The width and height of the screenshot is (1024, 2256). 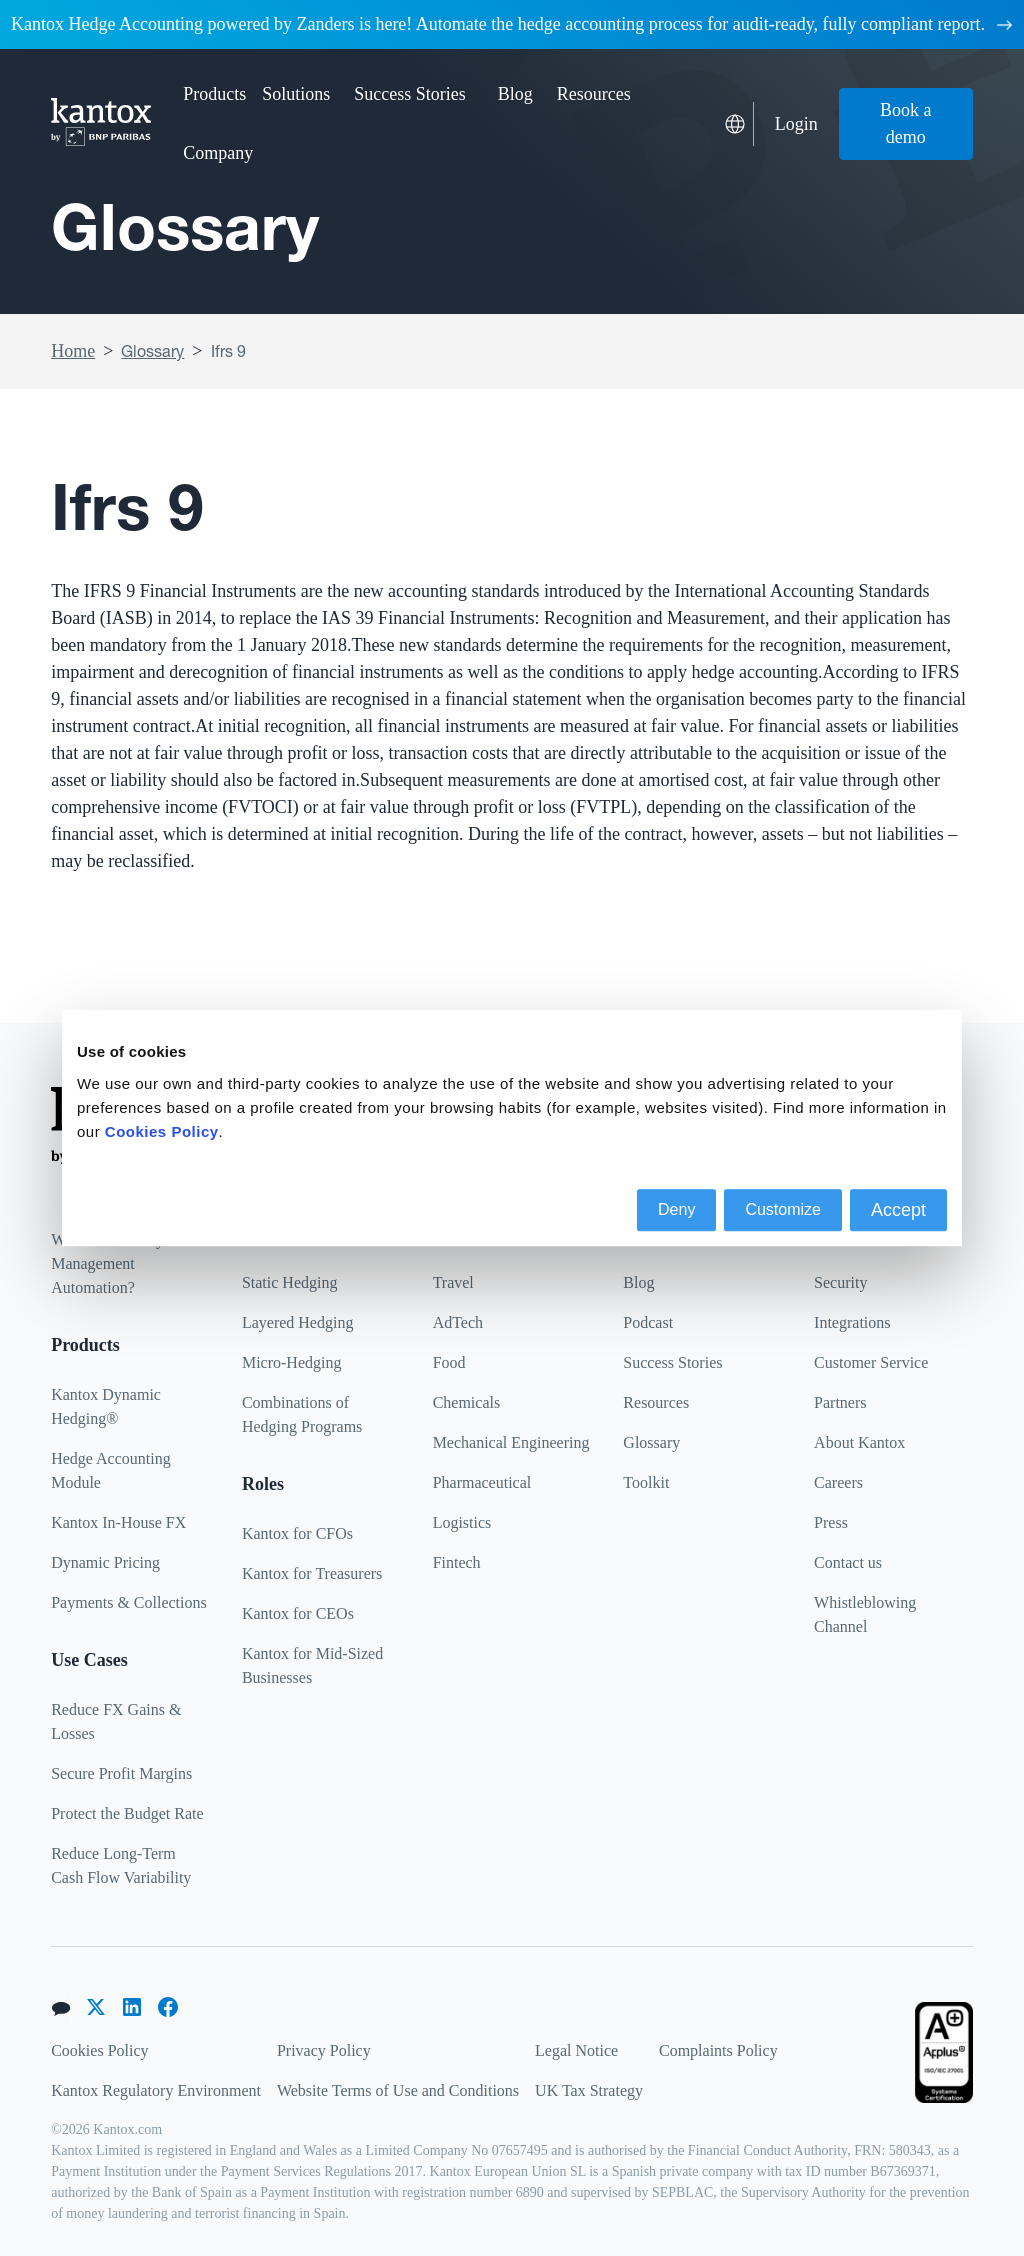 I want to click on Accept, so click(x=898, y=1210).